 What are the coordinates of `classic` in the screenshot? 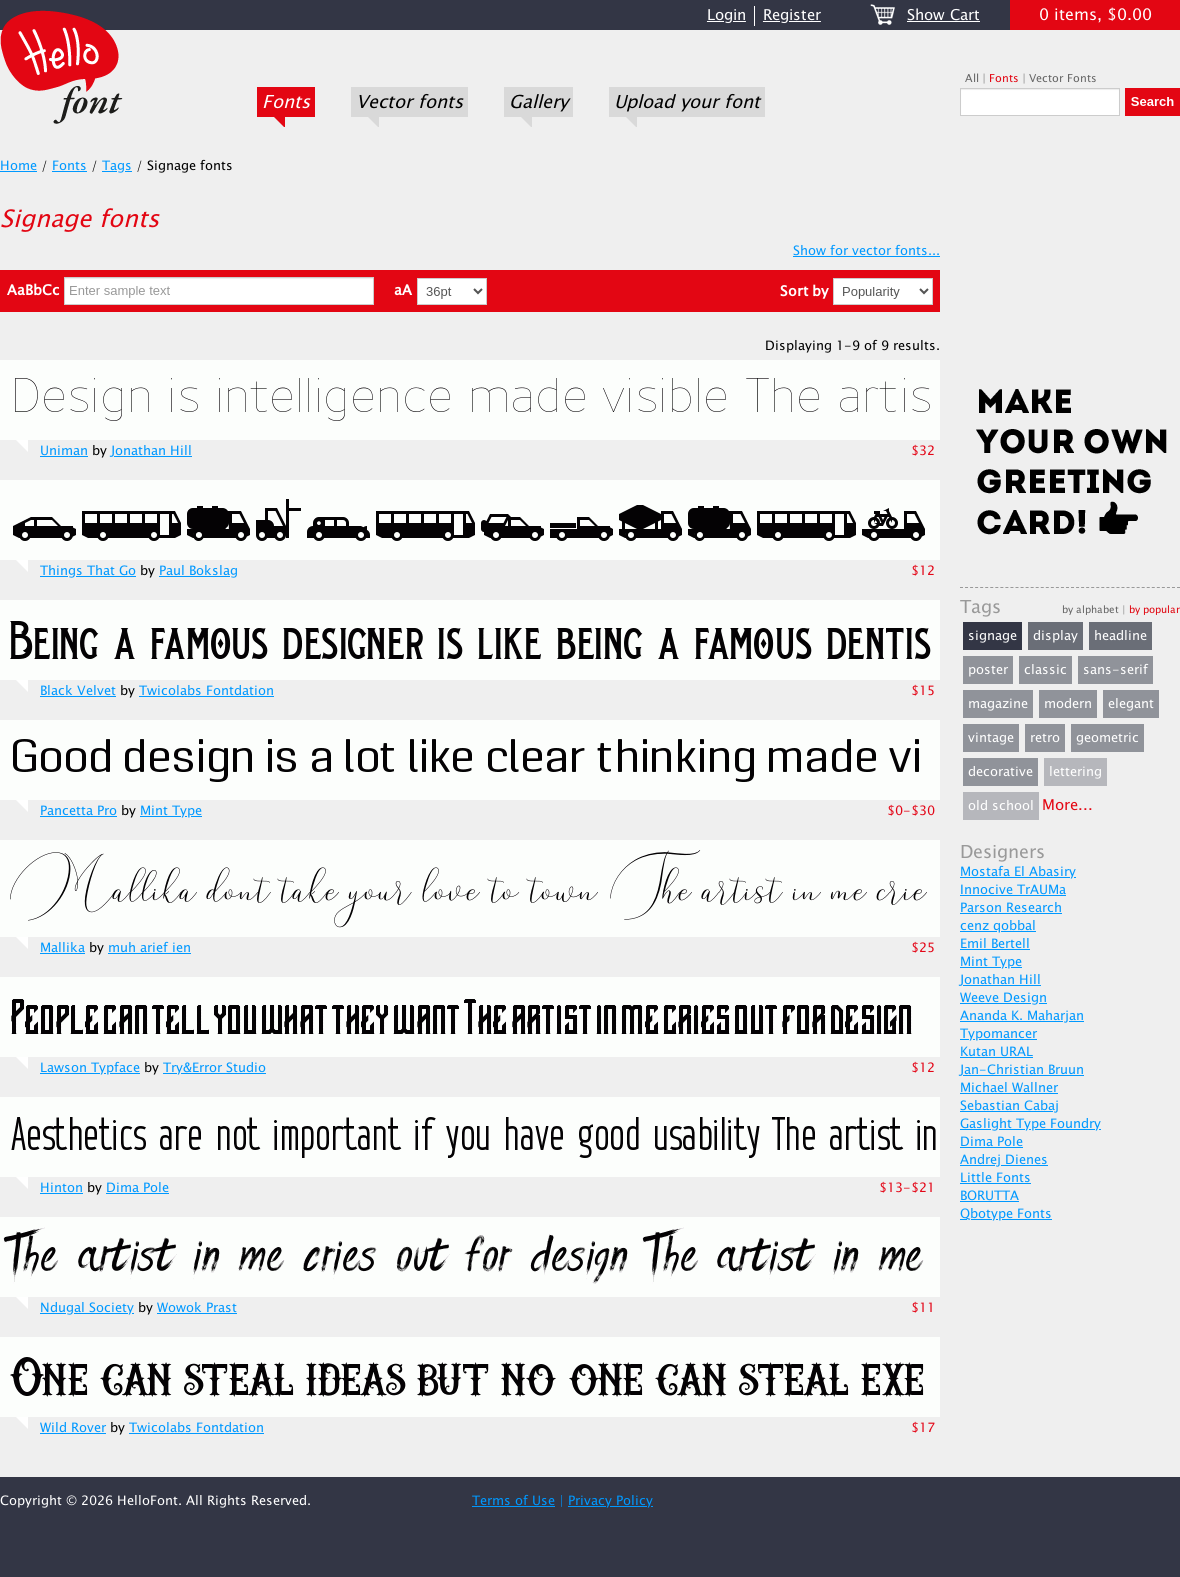 It's located at (1045, 670).